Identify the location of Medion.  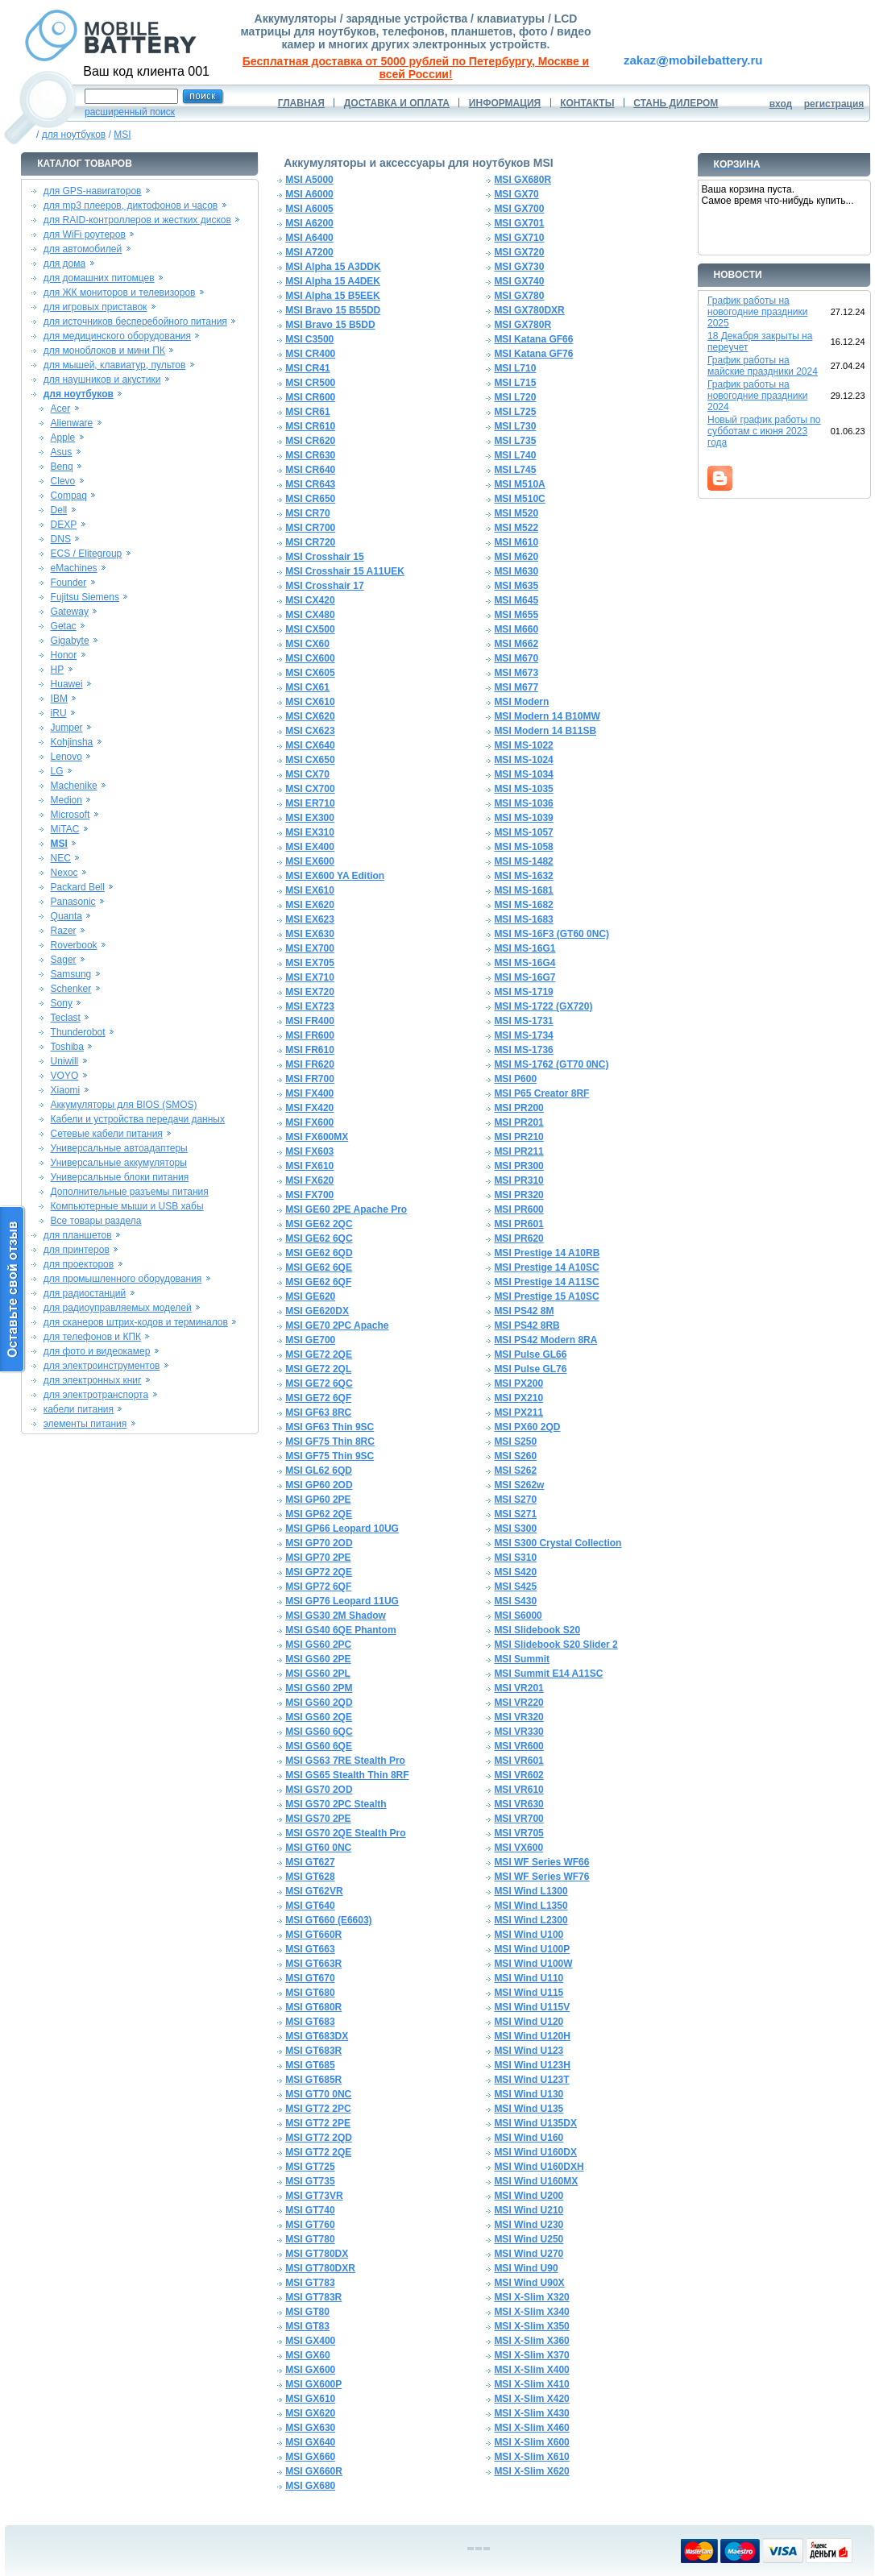
(66, 800).